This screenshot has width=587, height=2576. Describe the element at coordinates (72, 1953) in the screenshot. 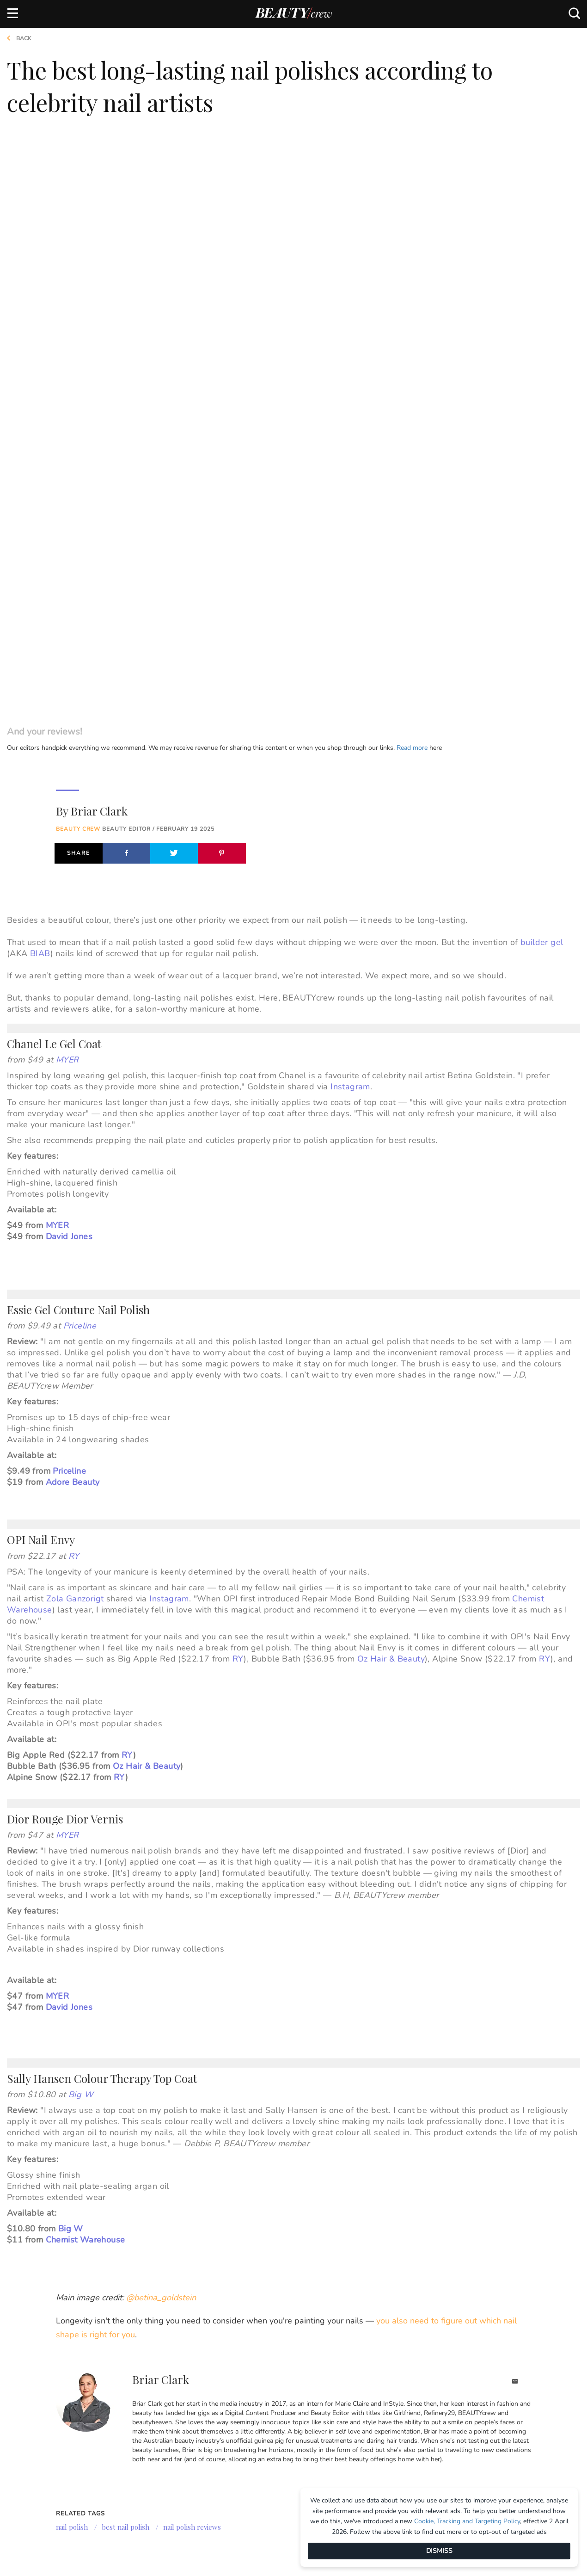

I see `nail polish` at that location.